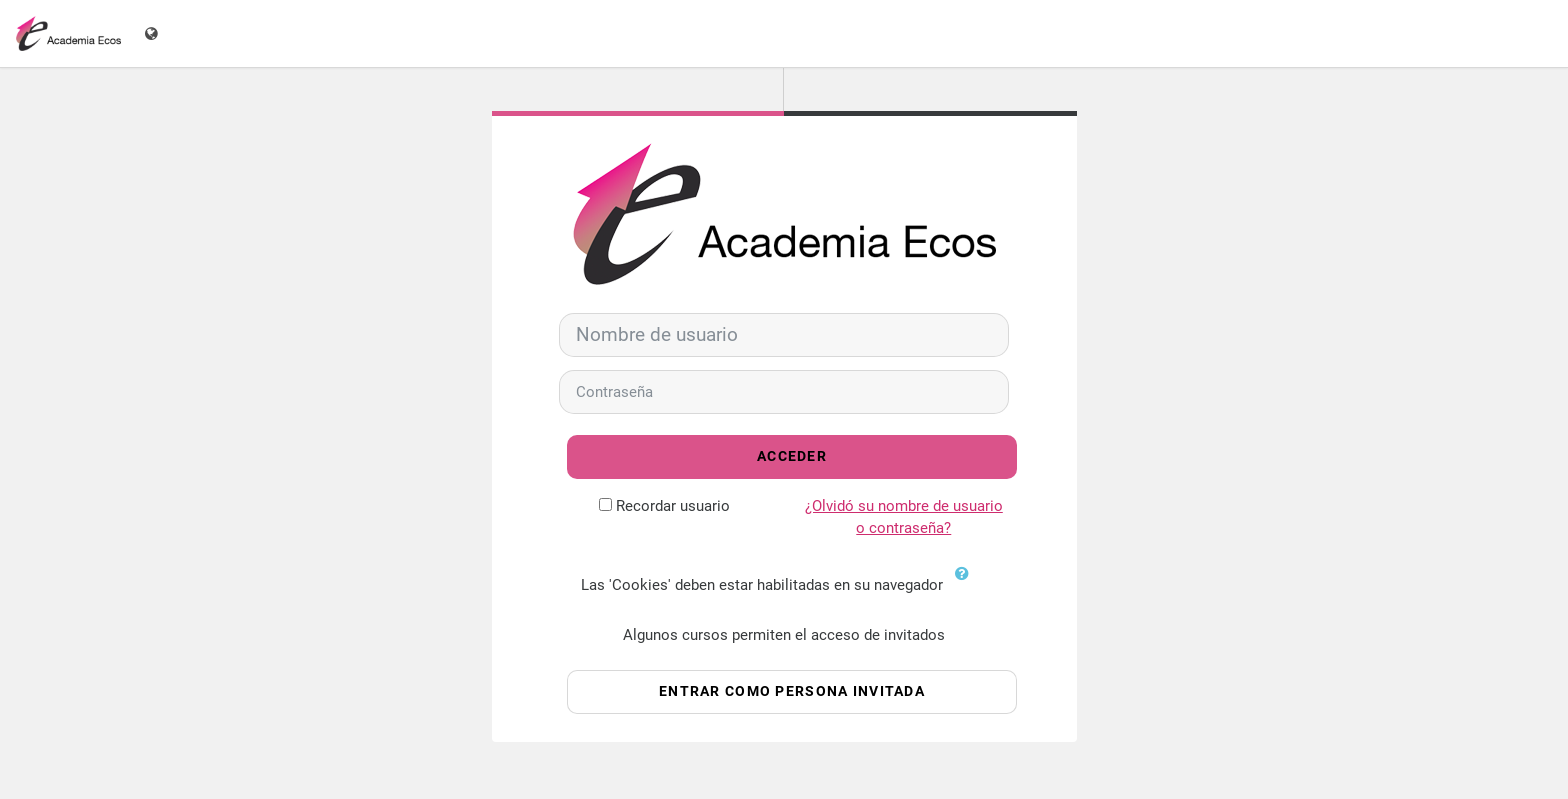  I want to click on [Mostrar menú de idioma], so click(153, 33).